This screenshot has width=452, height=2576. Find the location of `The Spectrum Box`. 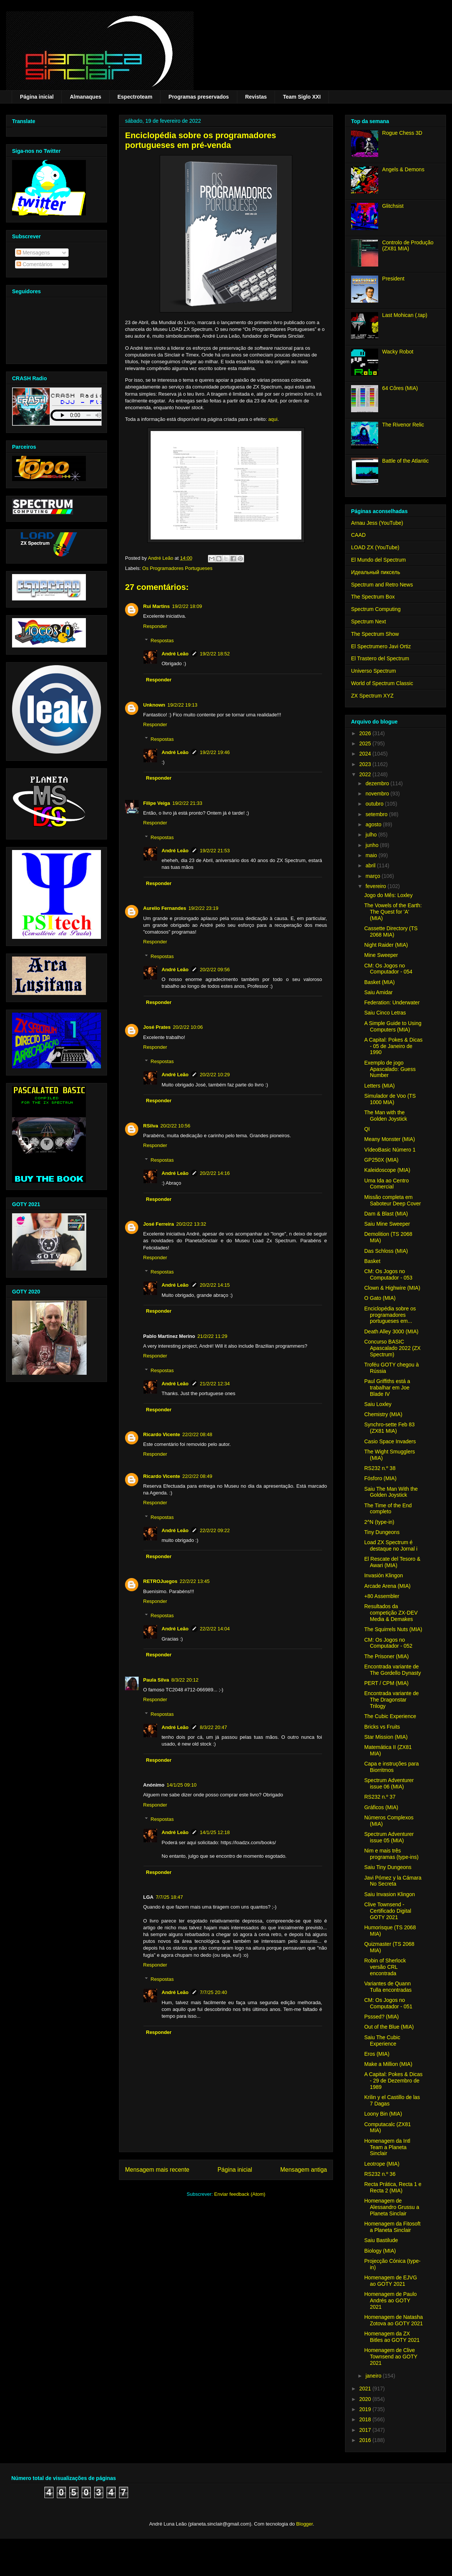

The Spectrum Box is located at coordinates (373, 597).